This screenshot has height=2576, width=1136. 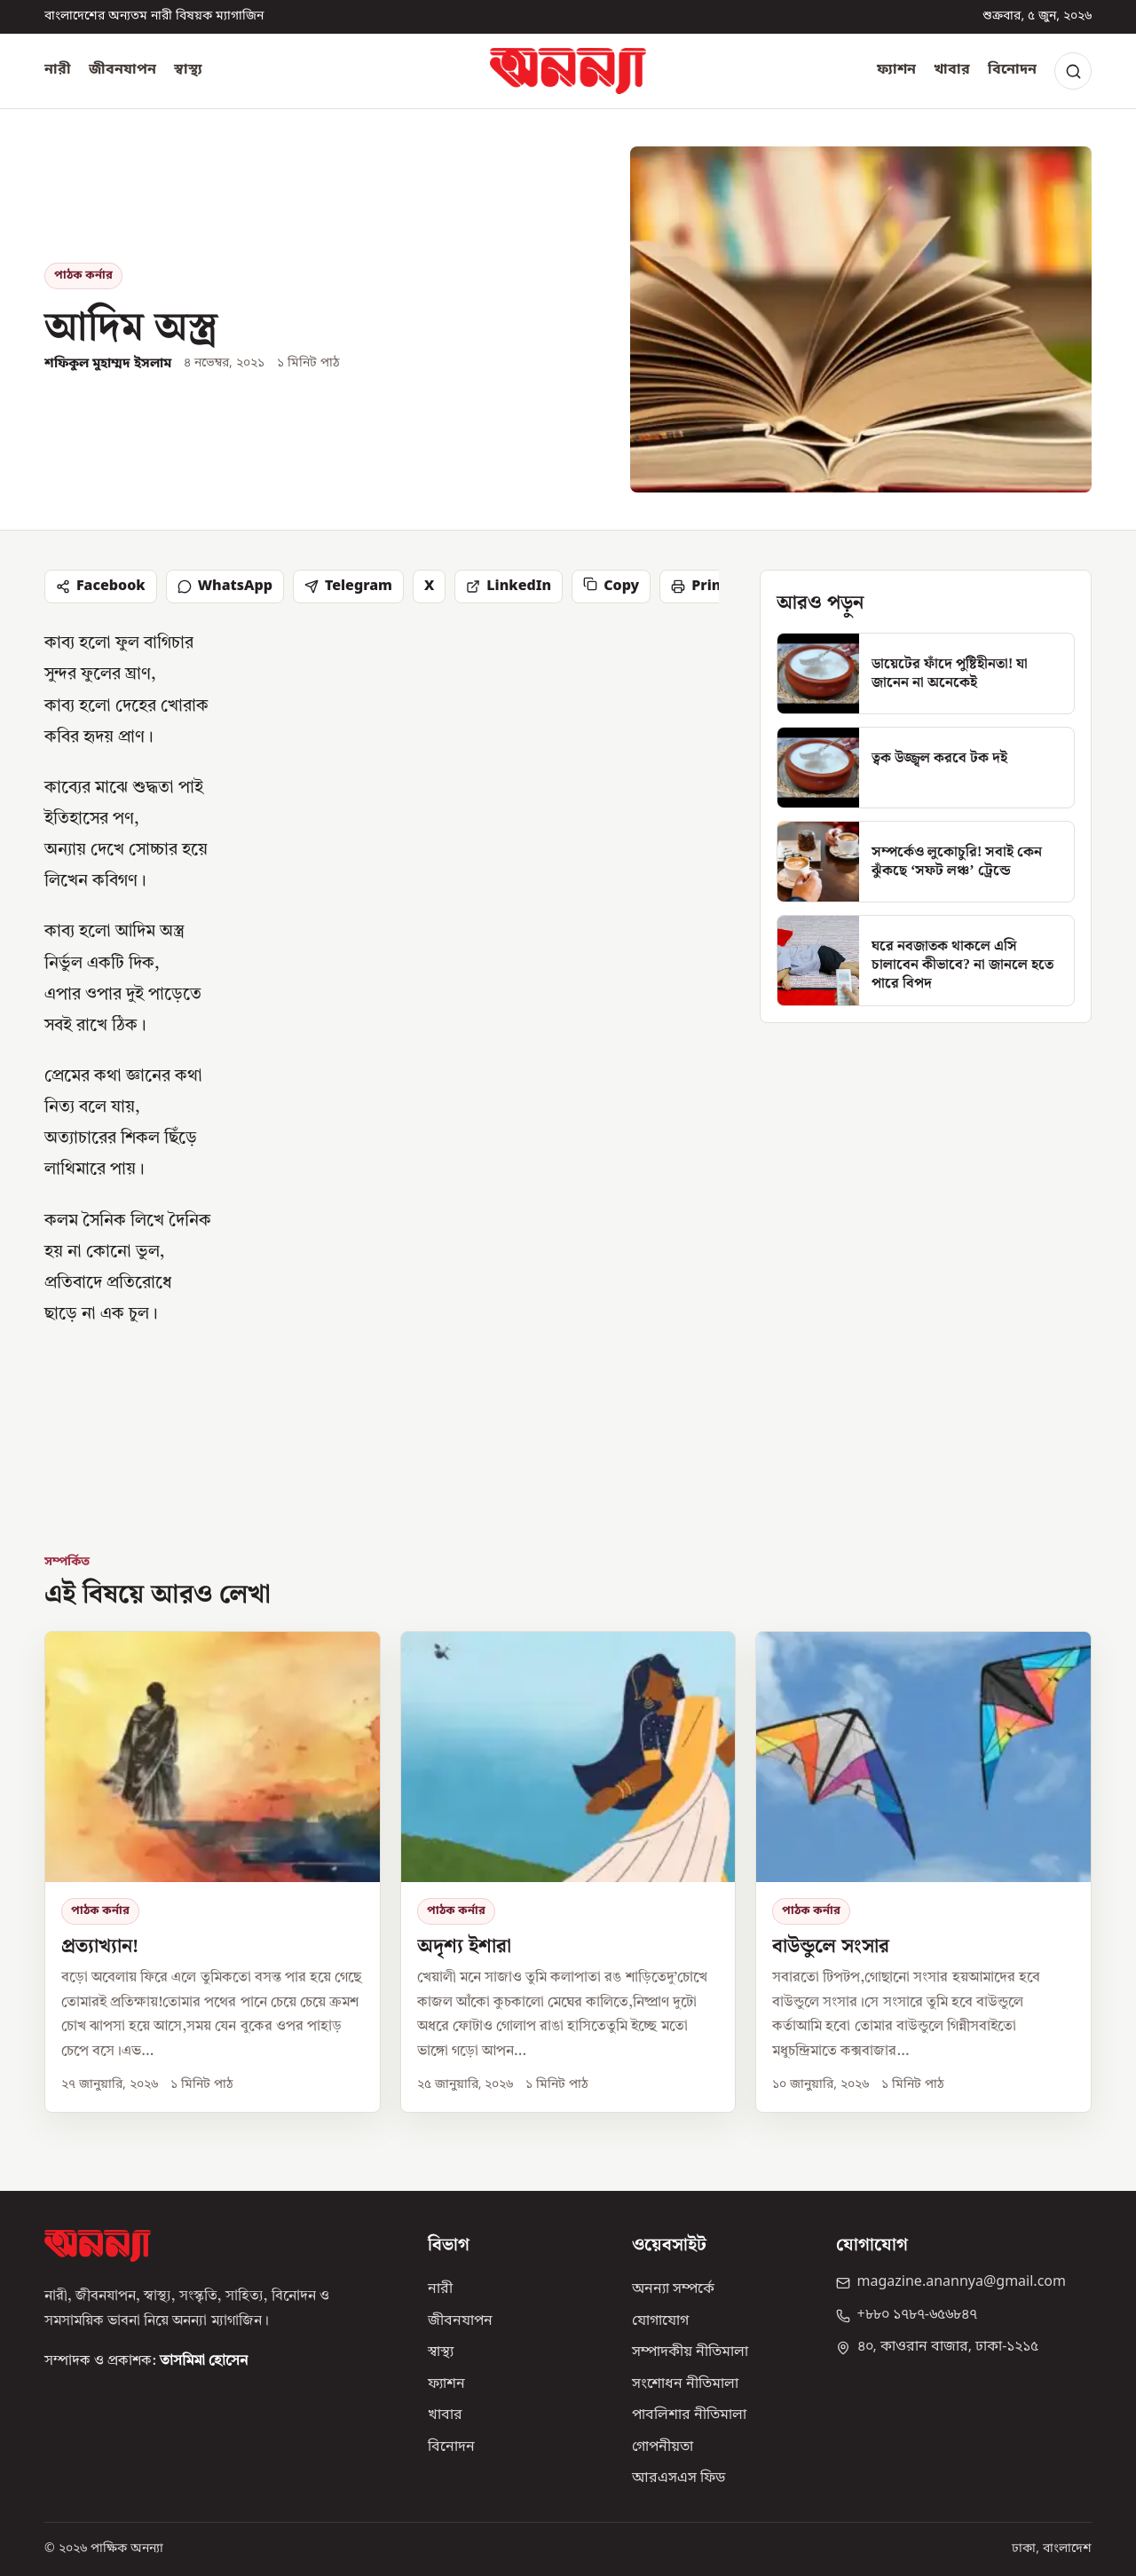 I want to click on আরএসএস ফিড, so click(x=678, y=2478).